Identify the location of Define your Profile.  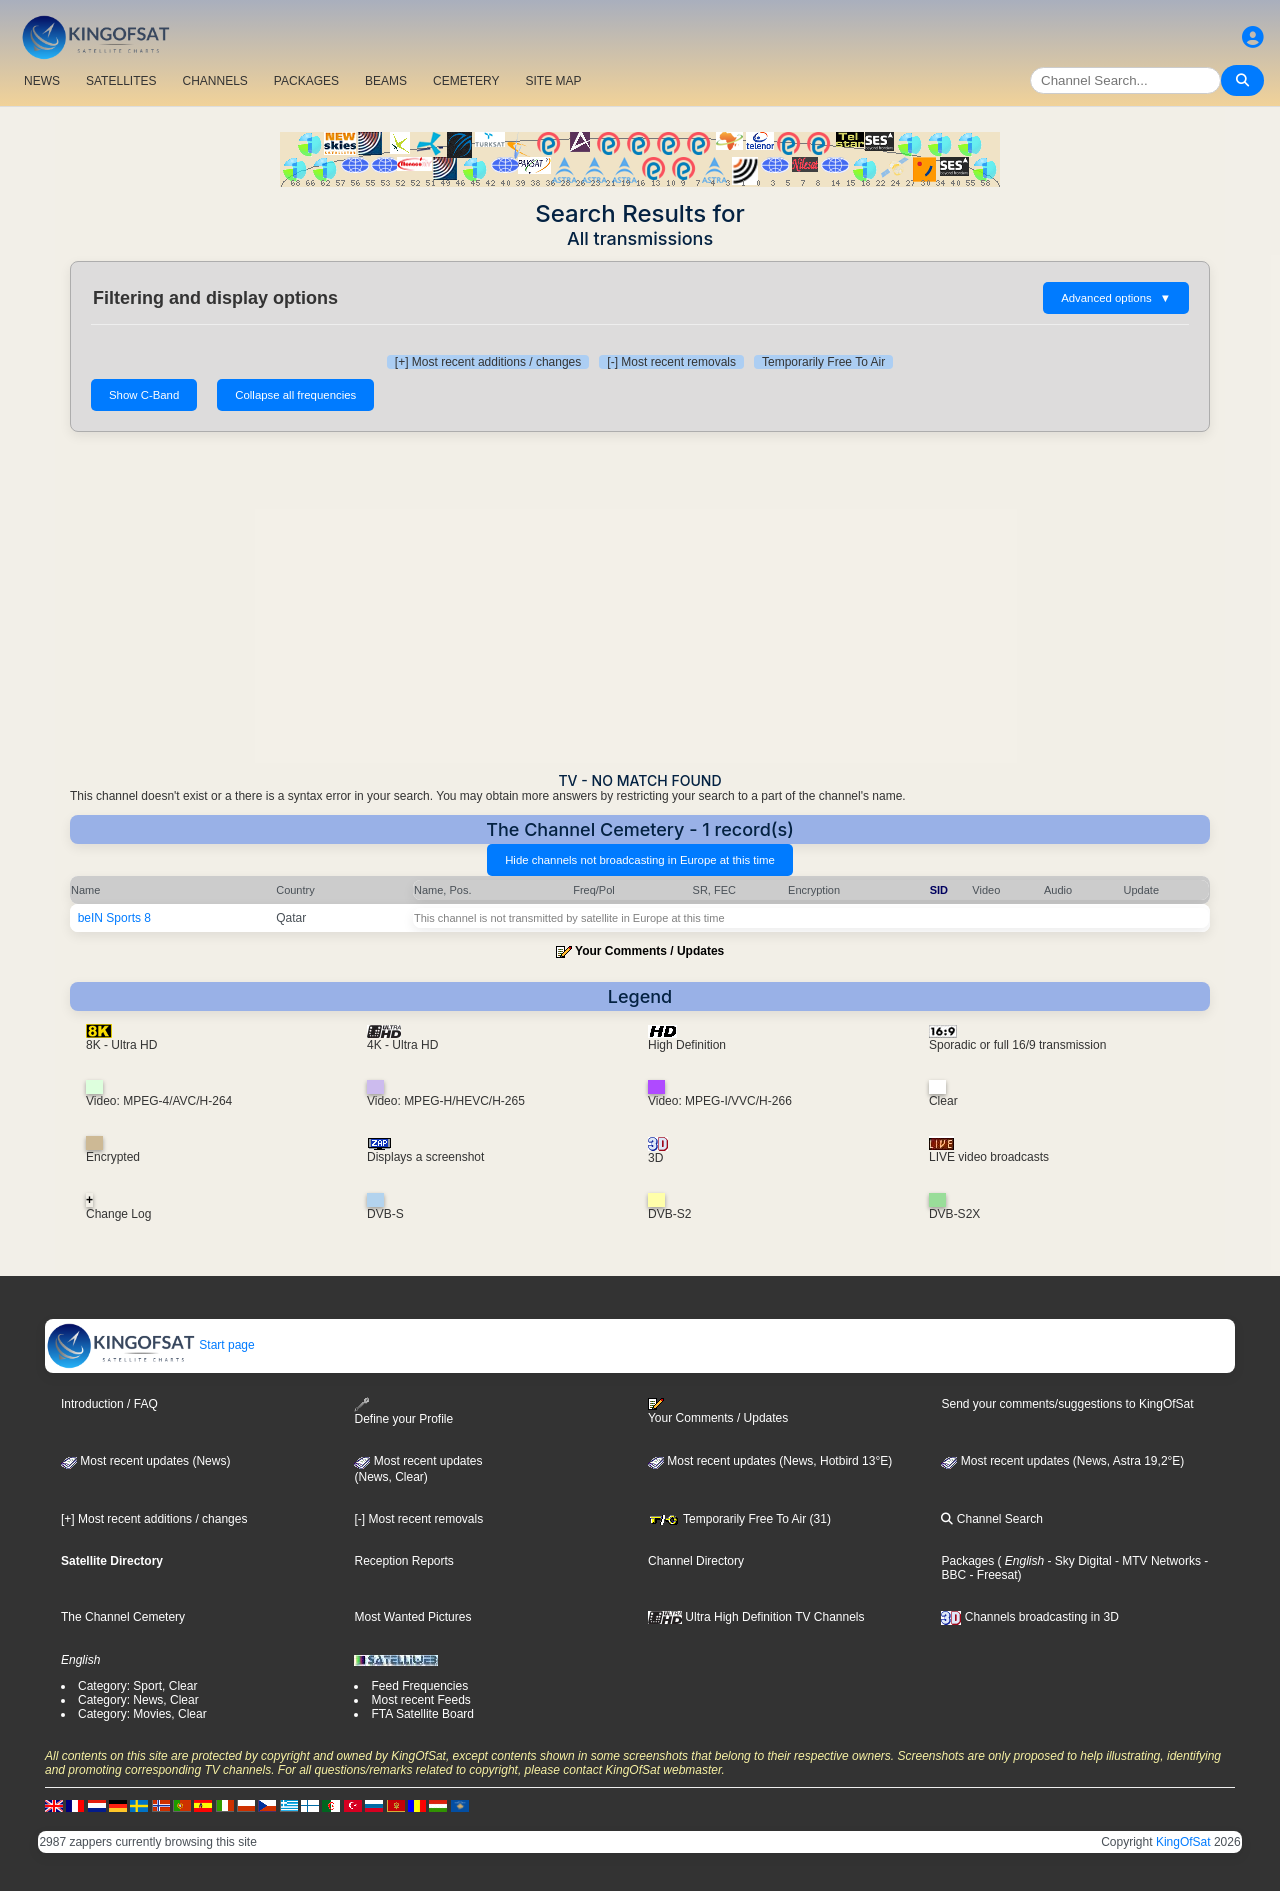
(403, 1411).